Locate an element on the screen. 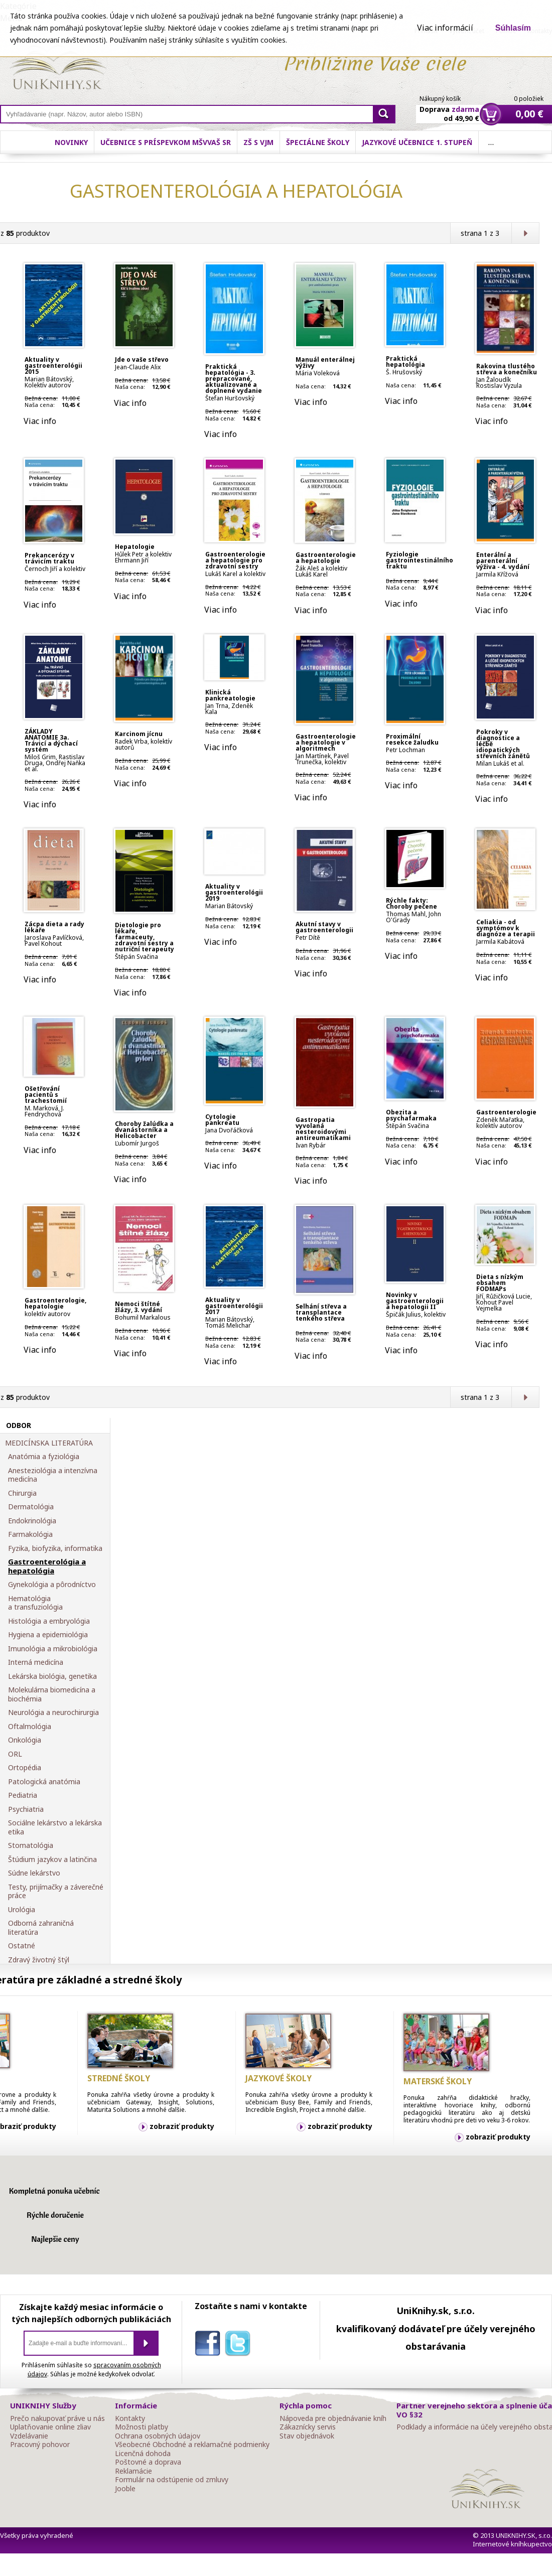 This screenshot has height=2576, width=552. Pracovný pohovor is located at coordinates (40, 2444).